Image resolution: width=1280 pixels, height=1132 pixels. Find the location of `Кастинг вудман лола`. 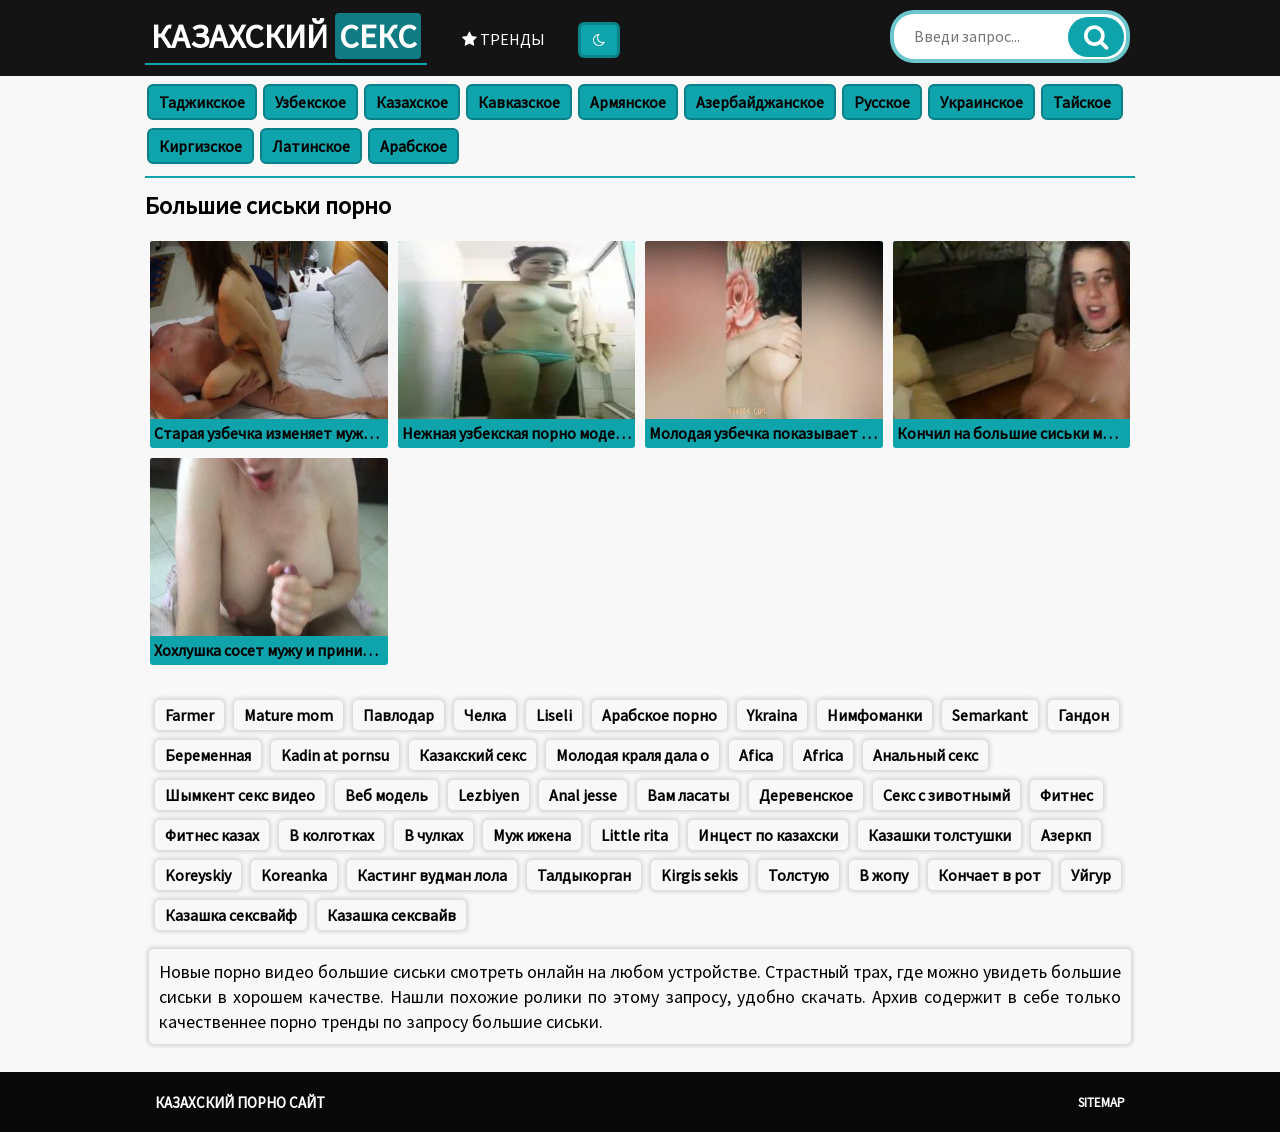

Кастинг вудман лола is located at coordinates (432, 875).